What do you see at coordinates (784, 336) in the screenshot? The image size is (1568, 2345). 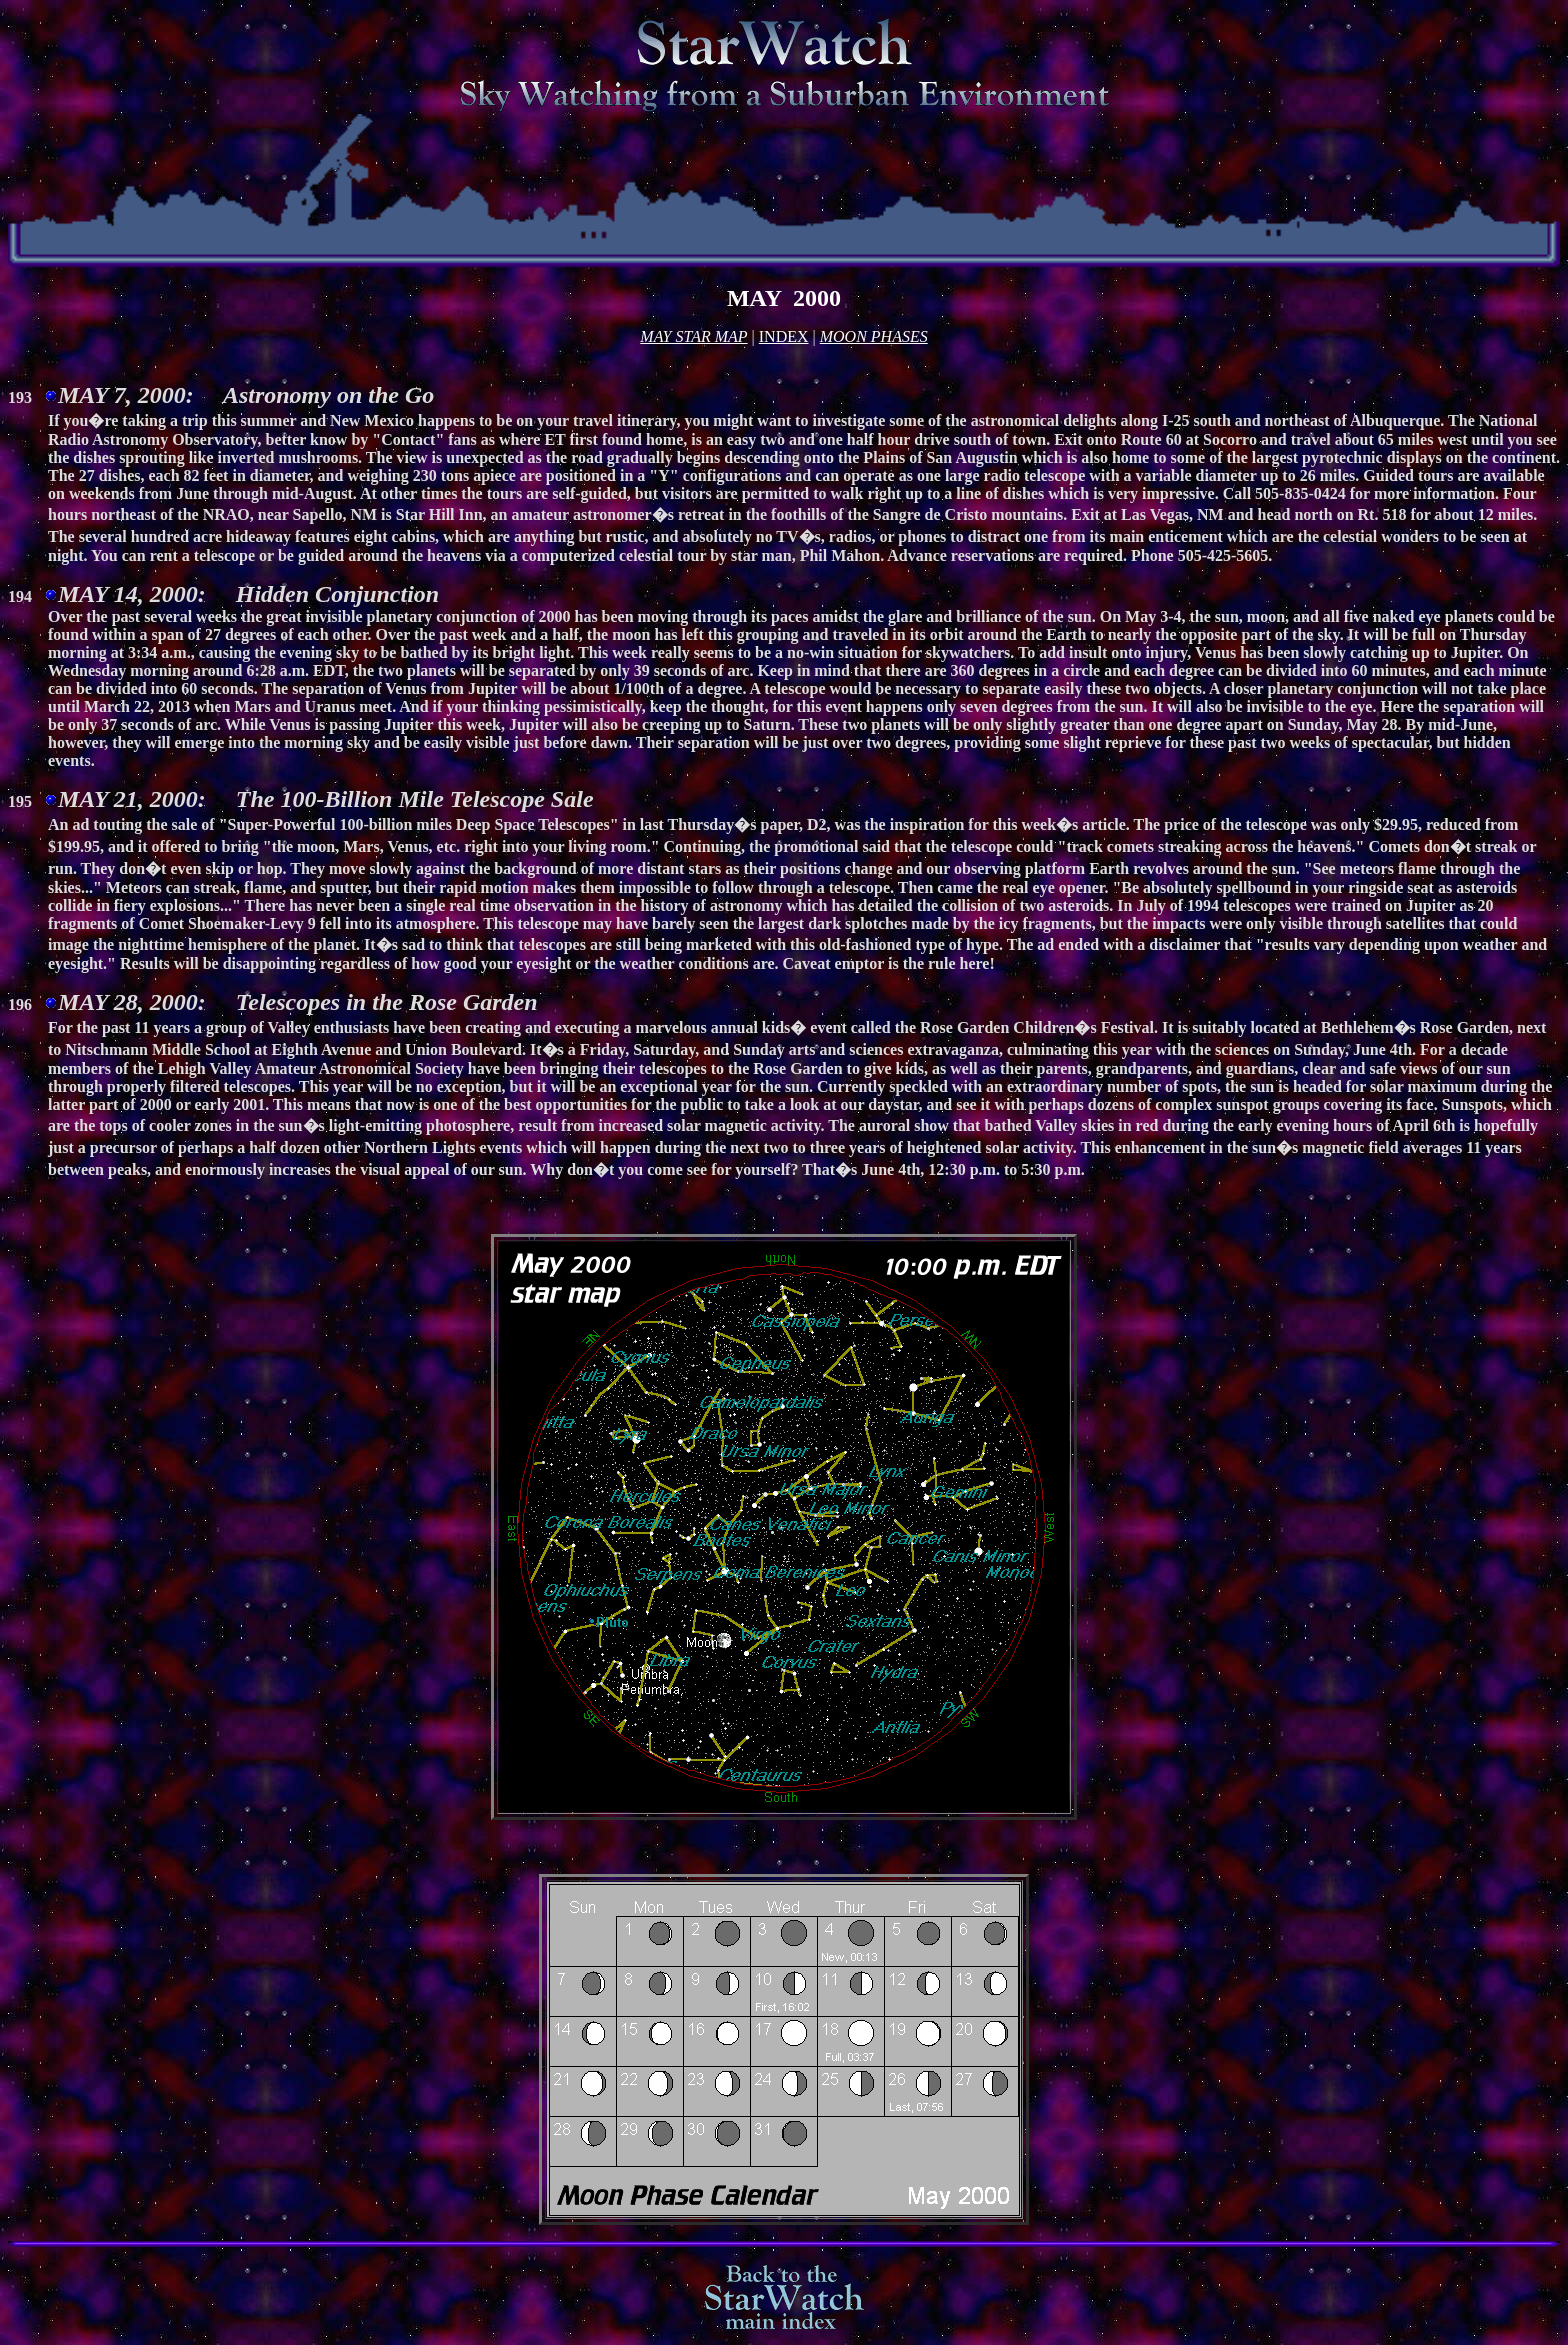 I see `INDEX` at bounding box center [784, 336].